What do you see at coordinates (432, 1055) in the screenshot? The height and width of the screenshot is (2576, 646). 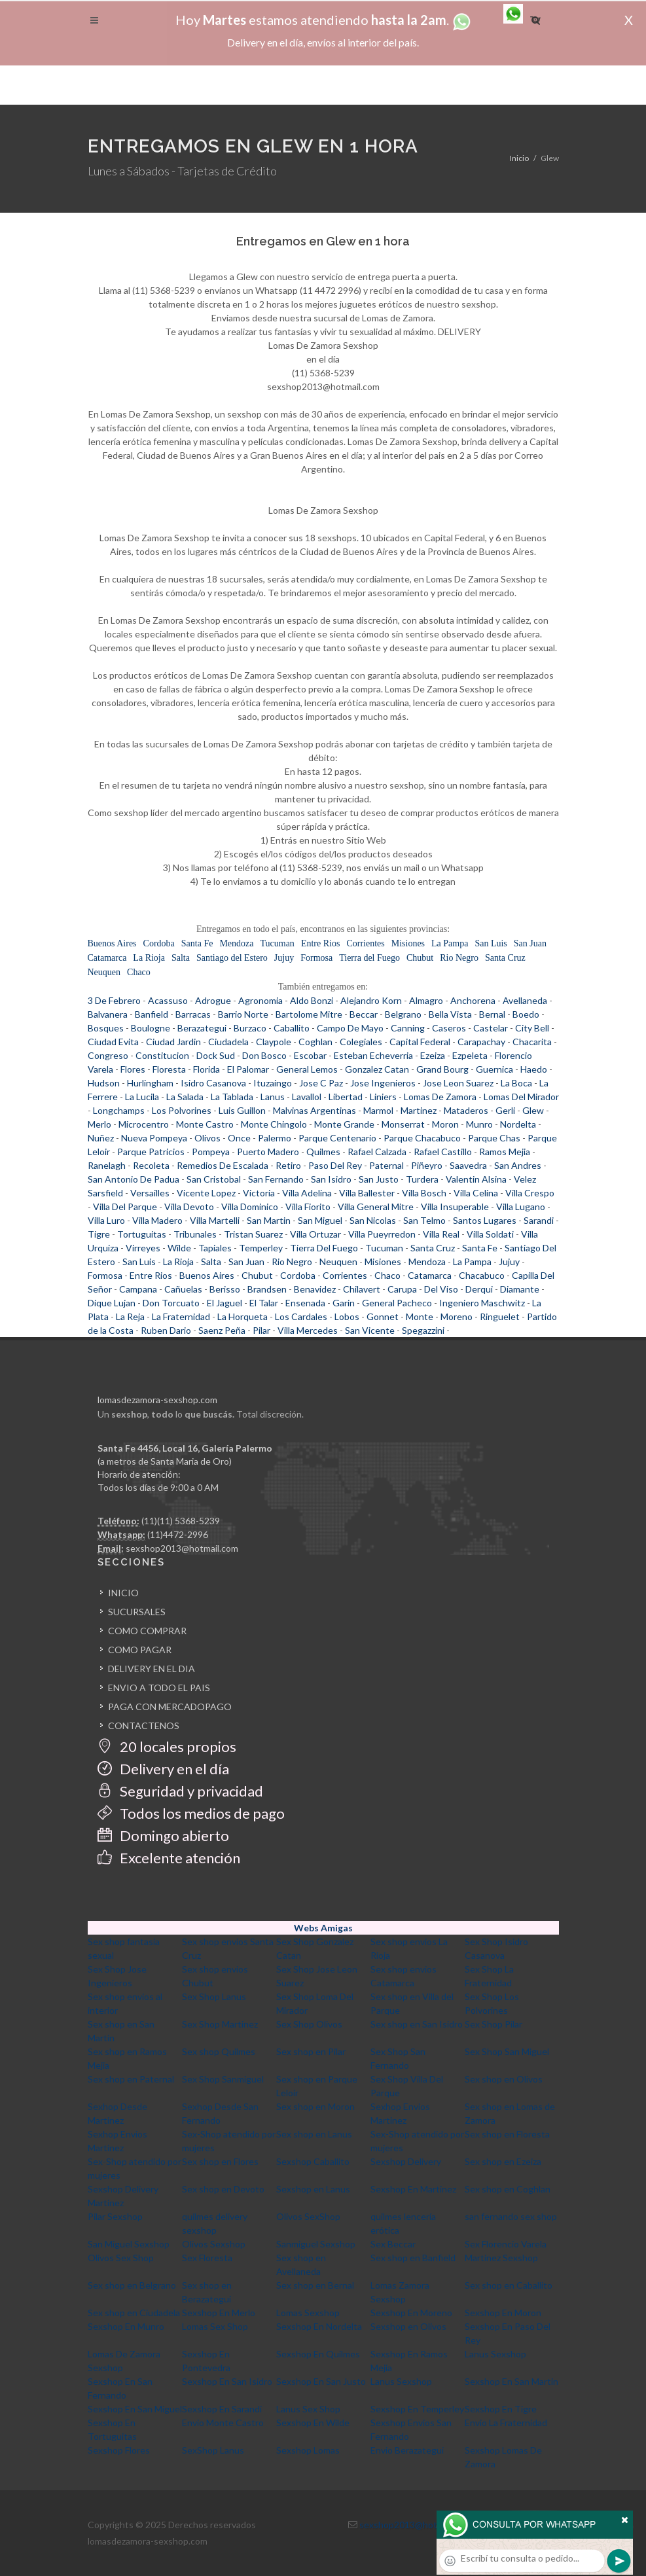 I see `Ezeiza` at bounding box center [432, 1055].